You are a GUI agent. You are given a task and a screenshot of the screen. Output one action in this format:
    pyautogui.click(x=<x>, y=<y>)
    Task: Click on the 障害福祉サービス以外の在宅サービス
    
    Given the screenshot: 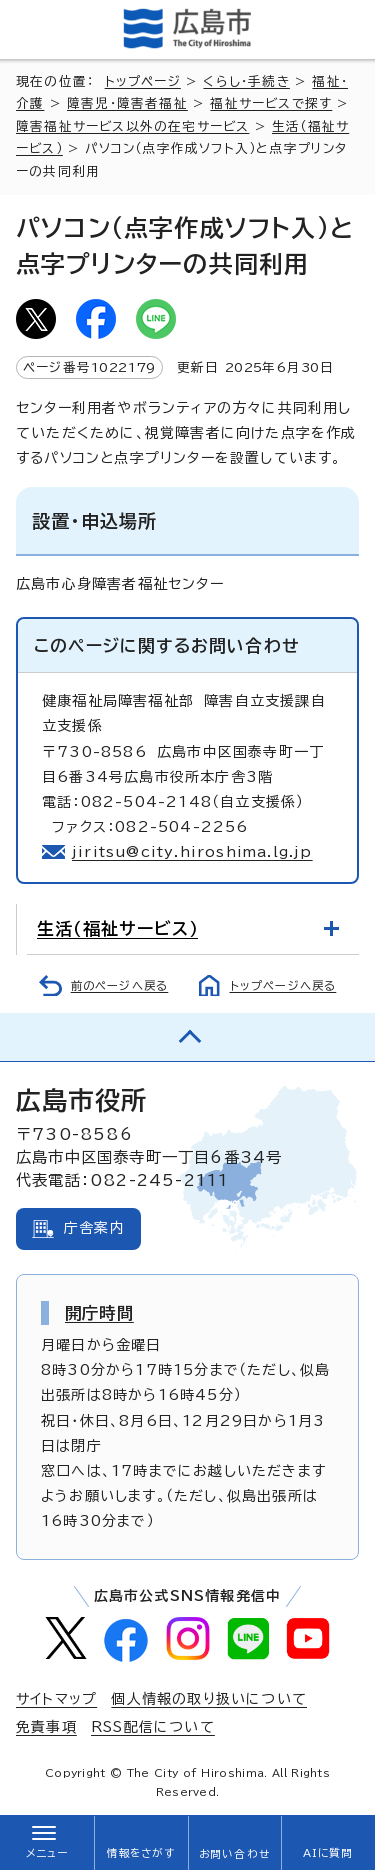 What is the action you would take?
    pyautogui.click(x=132, y=126)
    